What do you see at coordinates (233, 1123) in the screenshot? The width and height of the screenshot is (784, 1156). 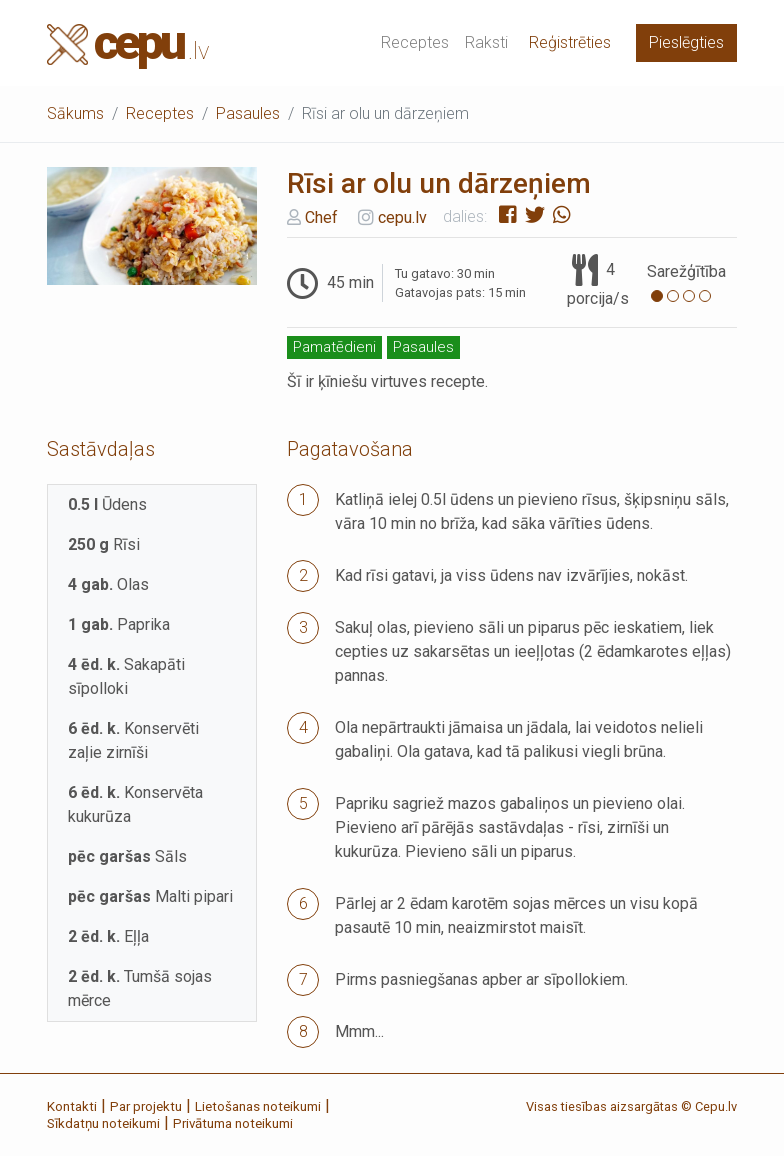 I see `Privātuma noteikumi` at bounding box center [233, 1123].